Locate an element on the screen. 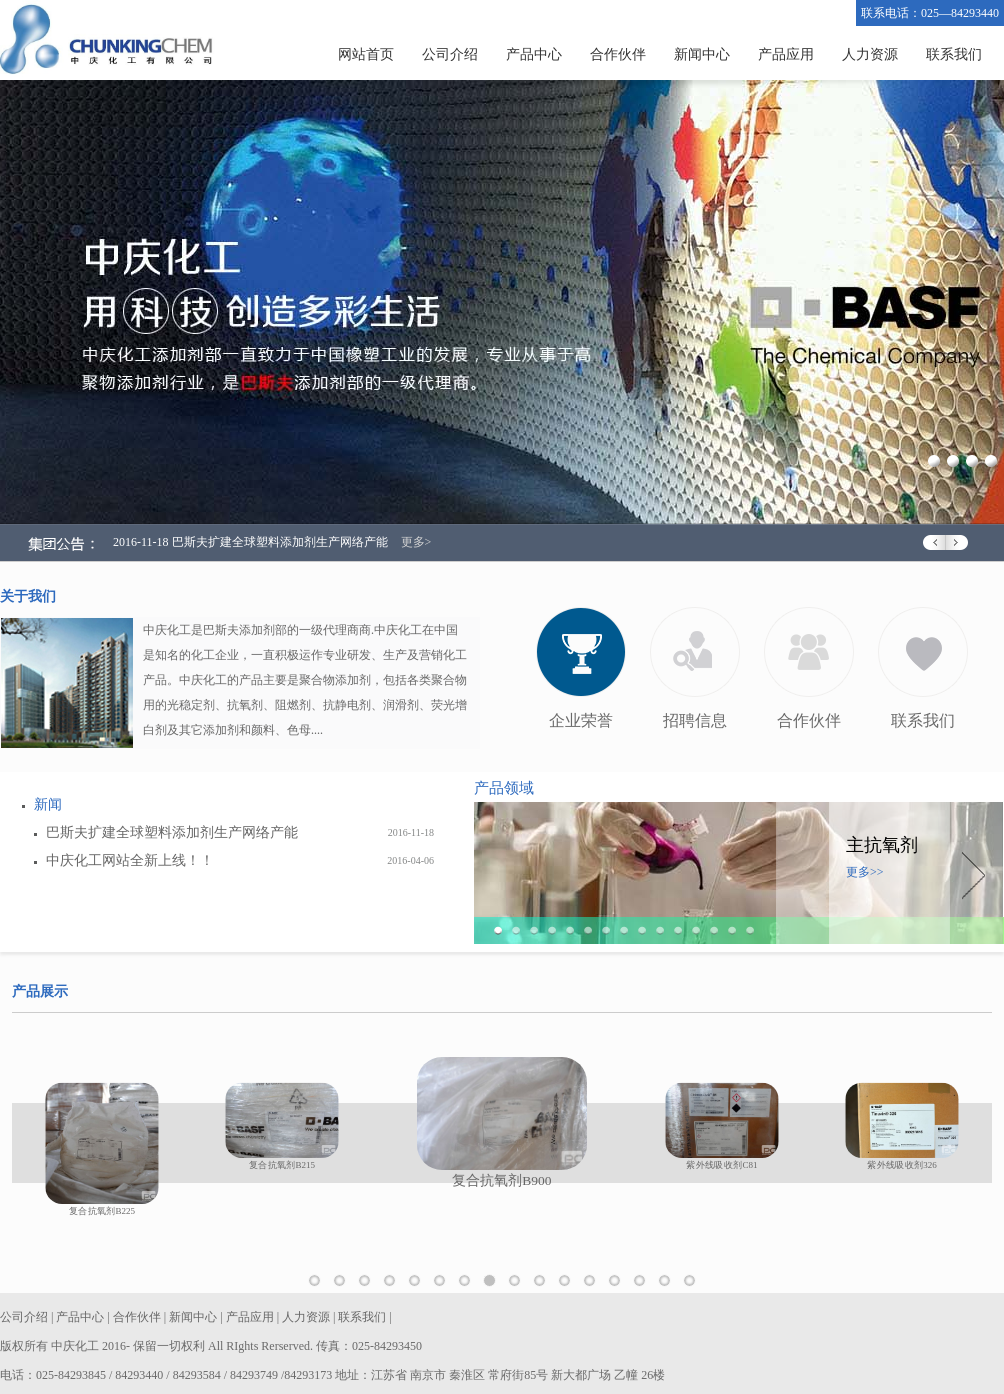 The width and height of the screenshot is (1004, 1394). 复合抗氧剂B900 is located at coordinates (495, 1283).